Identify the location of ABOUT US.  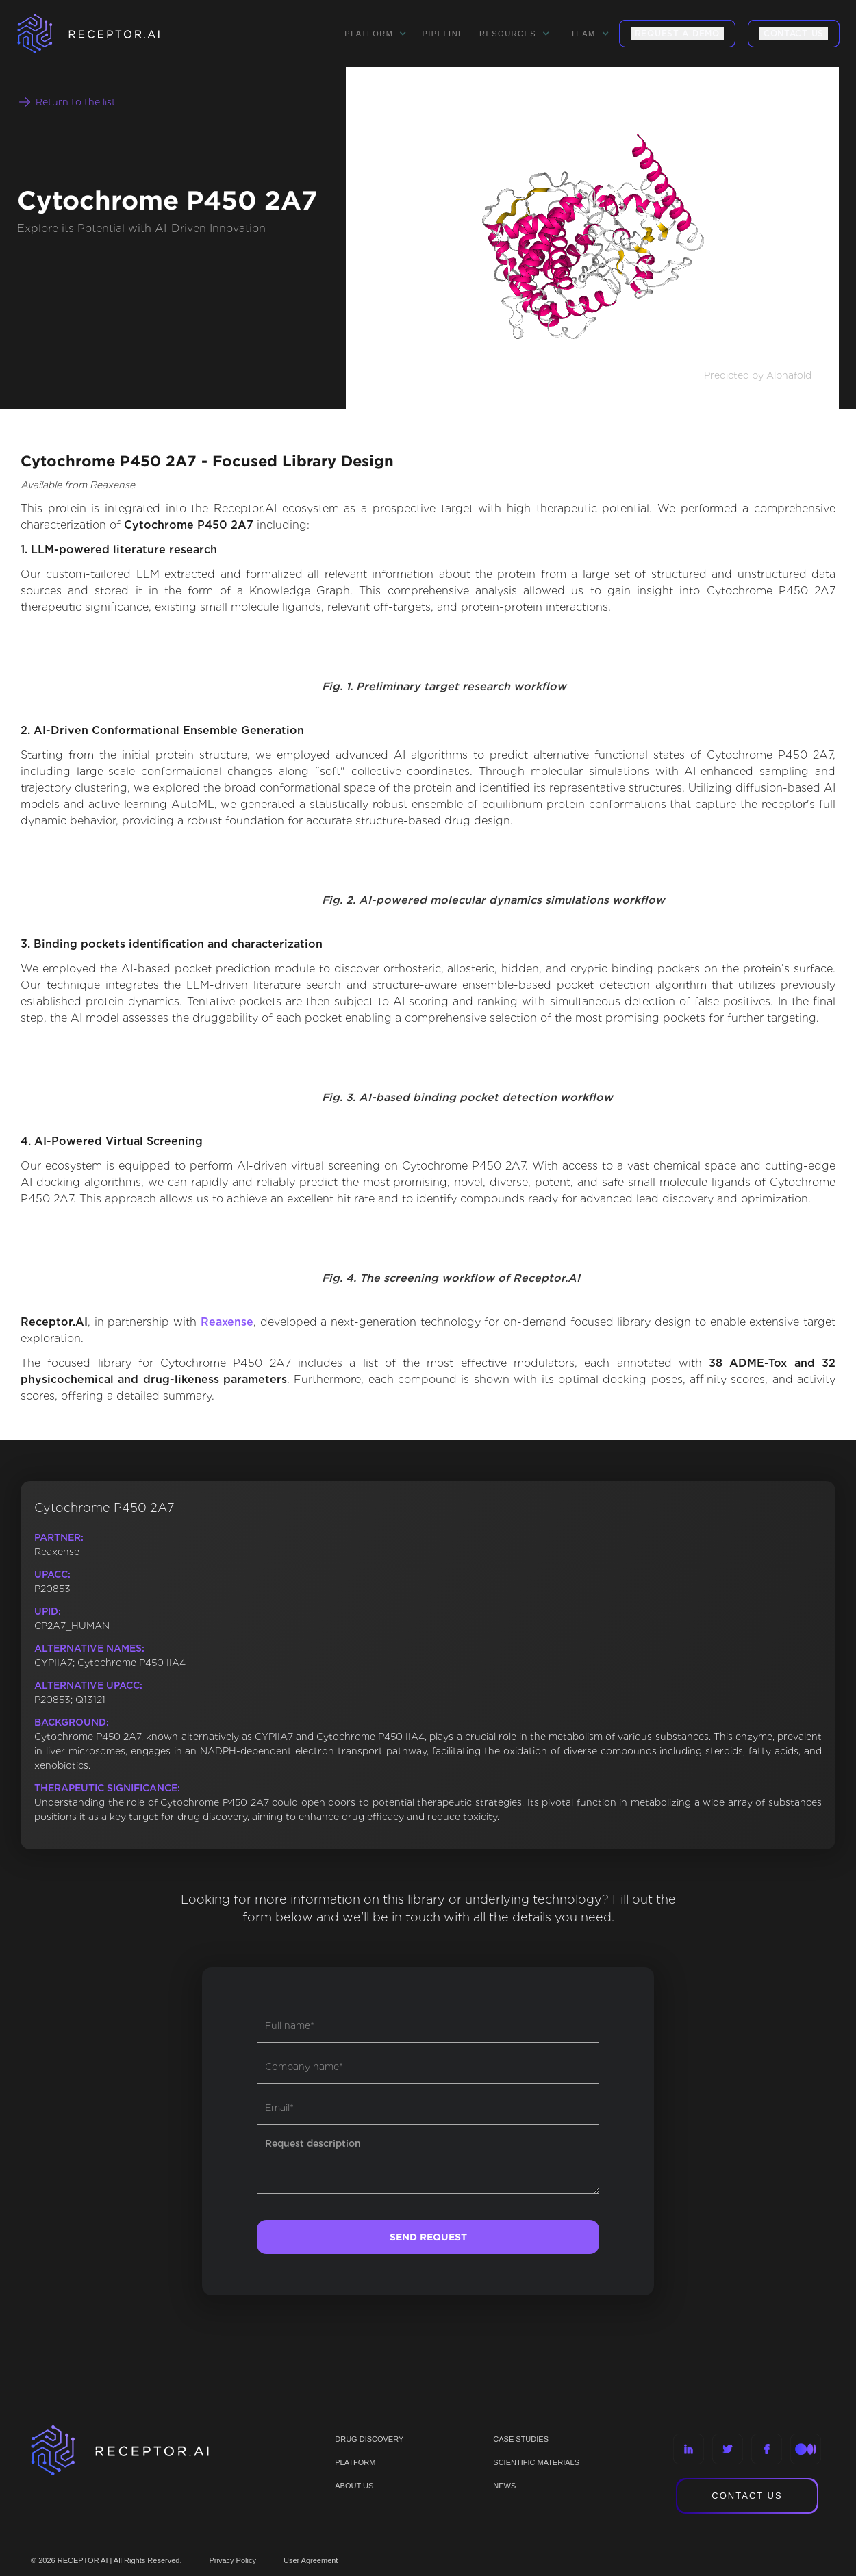
(354, 2486).